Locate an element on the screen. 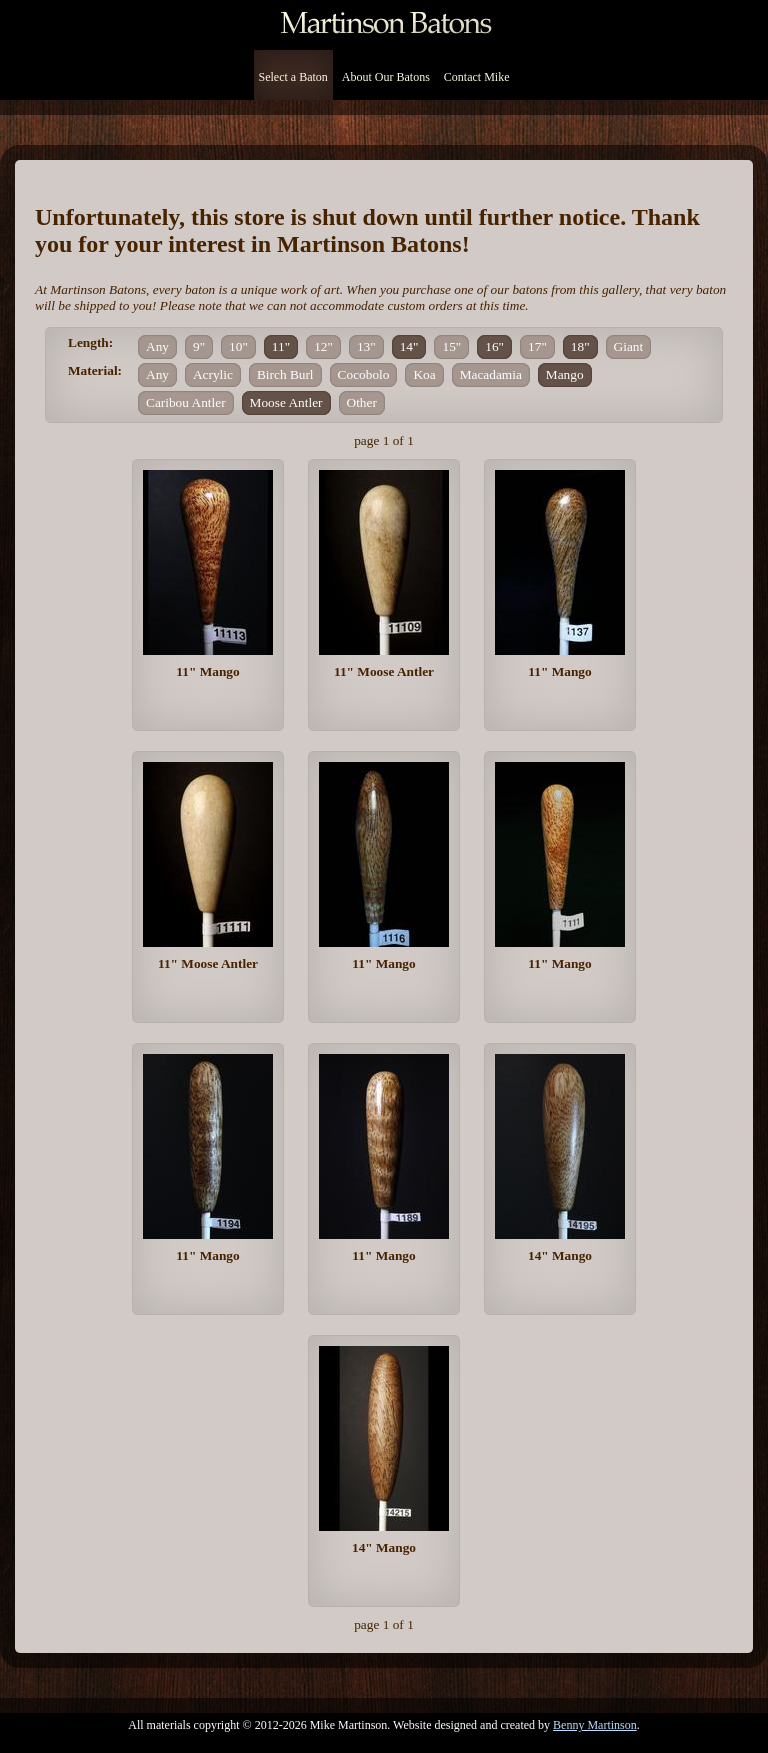 Image resolution: width=768 pixels, height=1753 pixels. 12" is located at coordinates (323, 346).